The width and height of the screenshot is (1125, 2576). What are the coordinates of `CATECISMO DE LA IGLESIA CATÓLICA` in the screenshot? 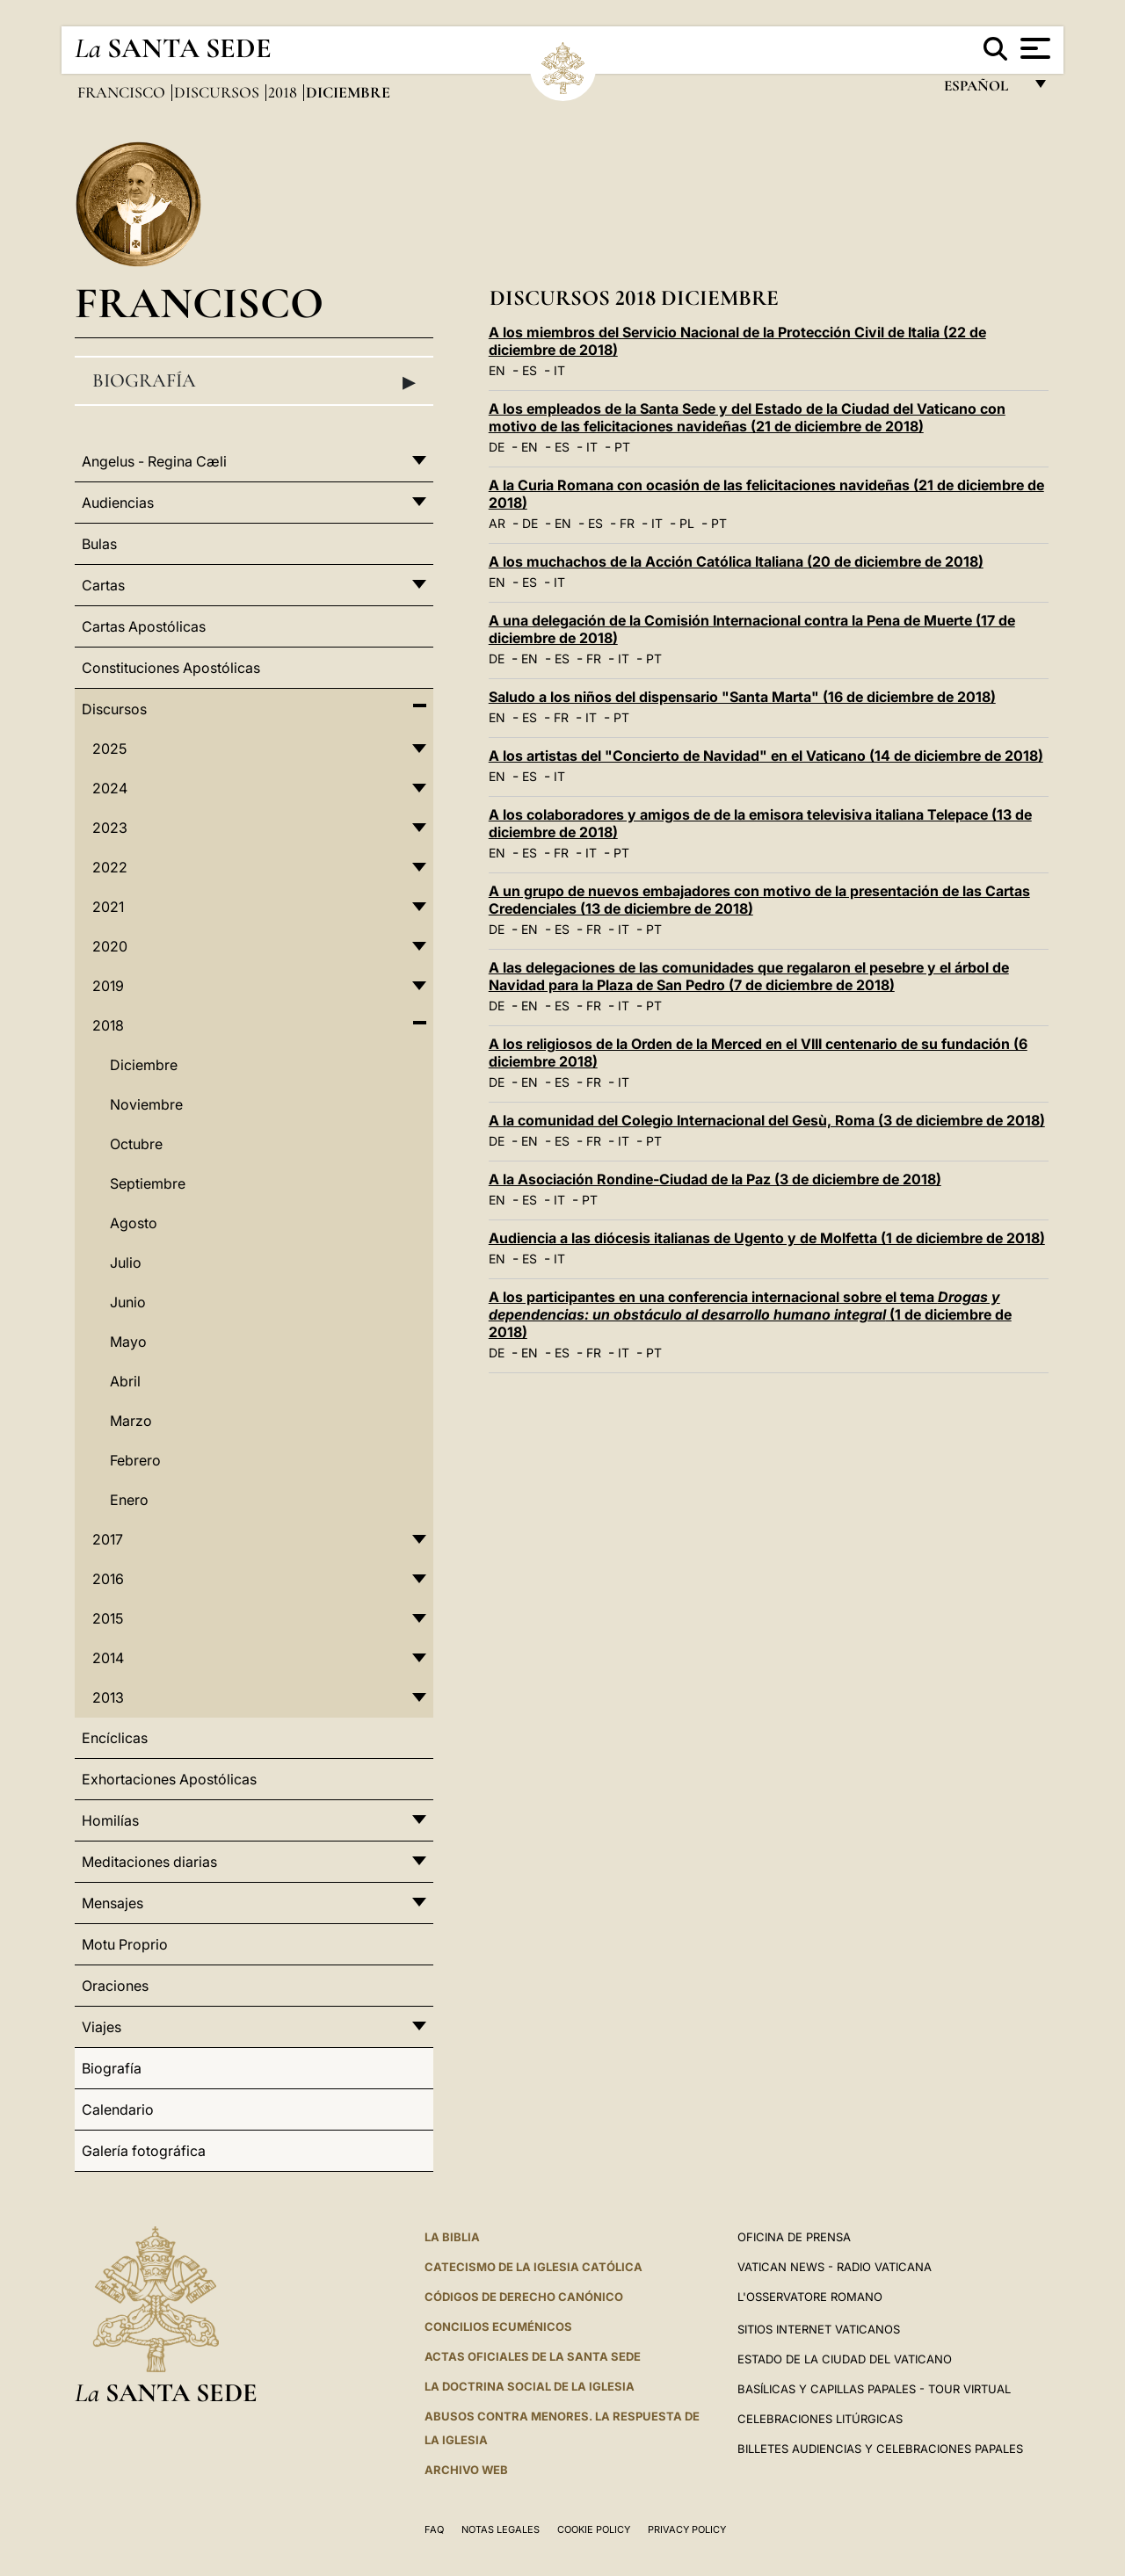 It's located at (533, 2267).